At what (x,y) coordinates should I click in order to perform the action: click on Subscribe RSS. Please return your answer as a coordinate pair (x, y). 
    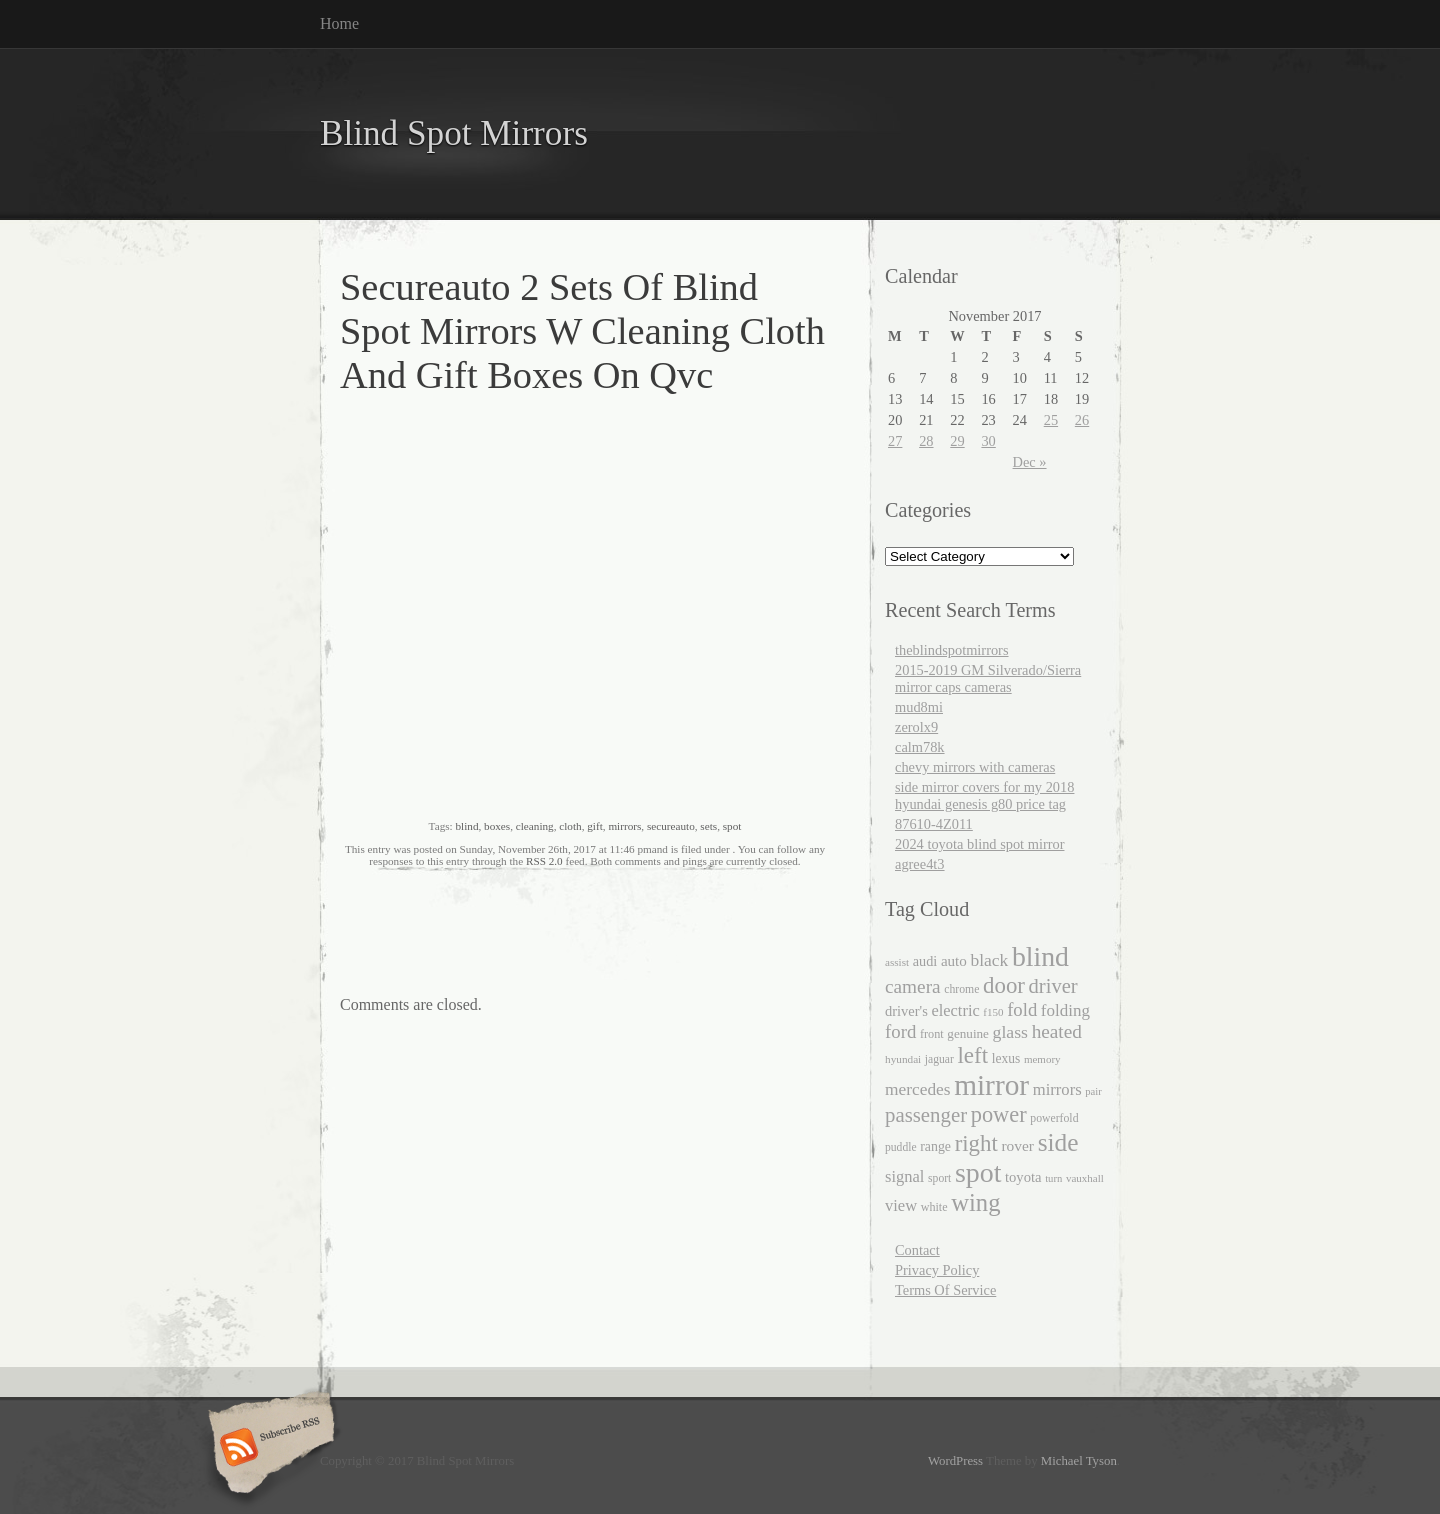
    Looking at the image, I should click on (268, 1449).